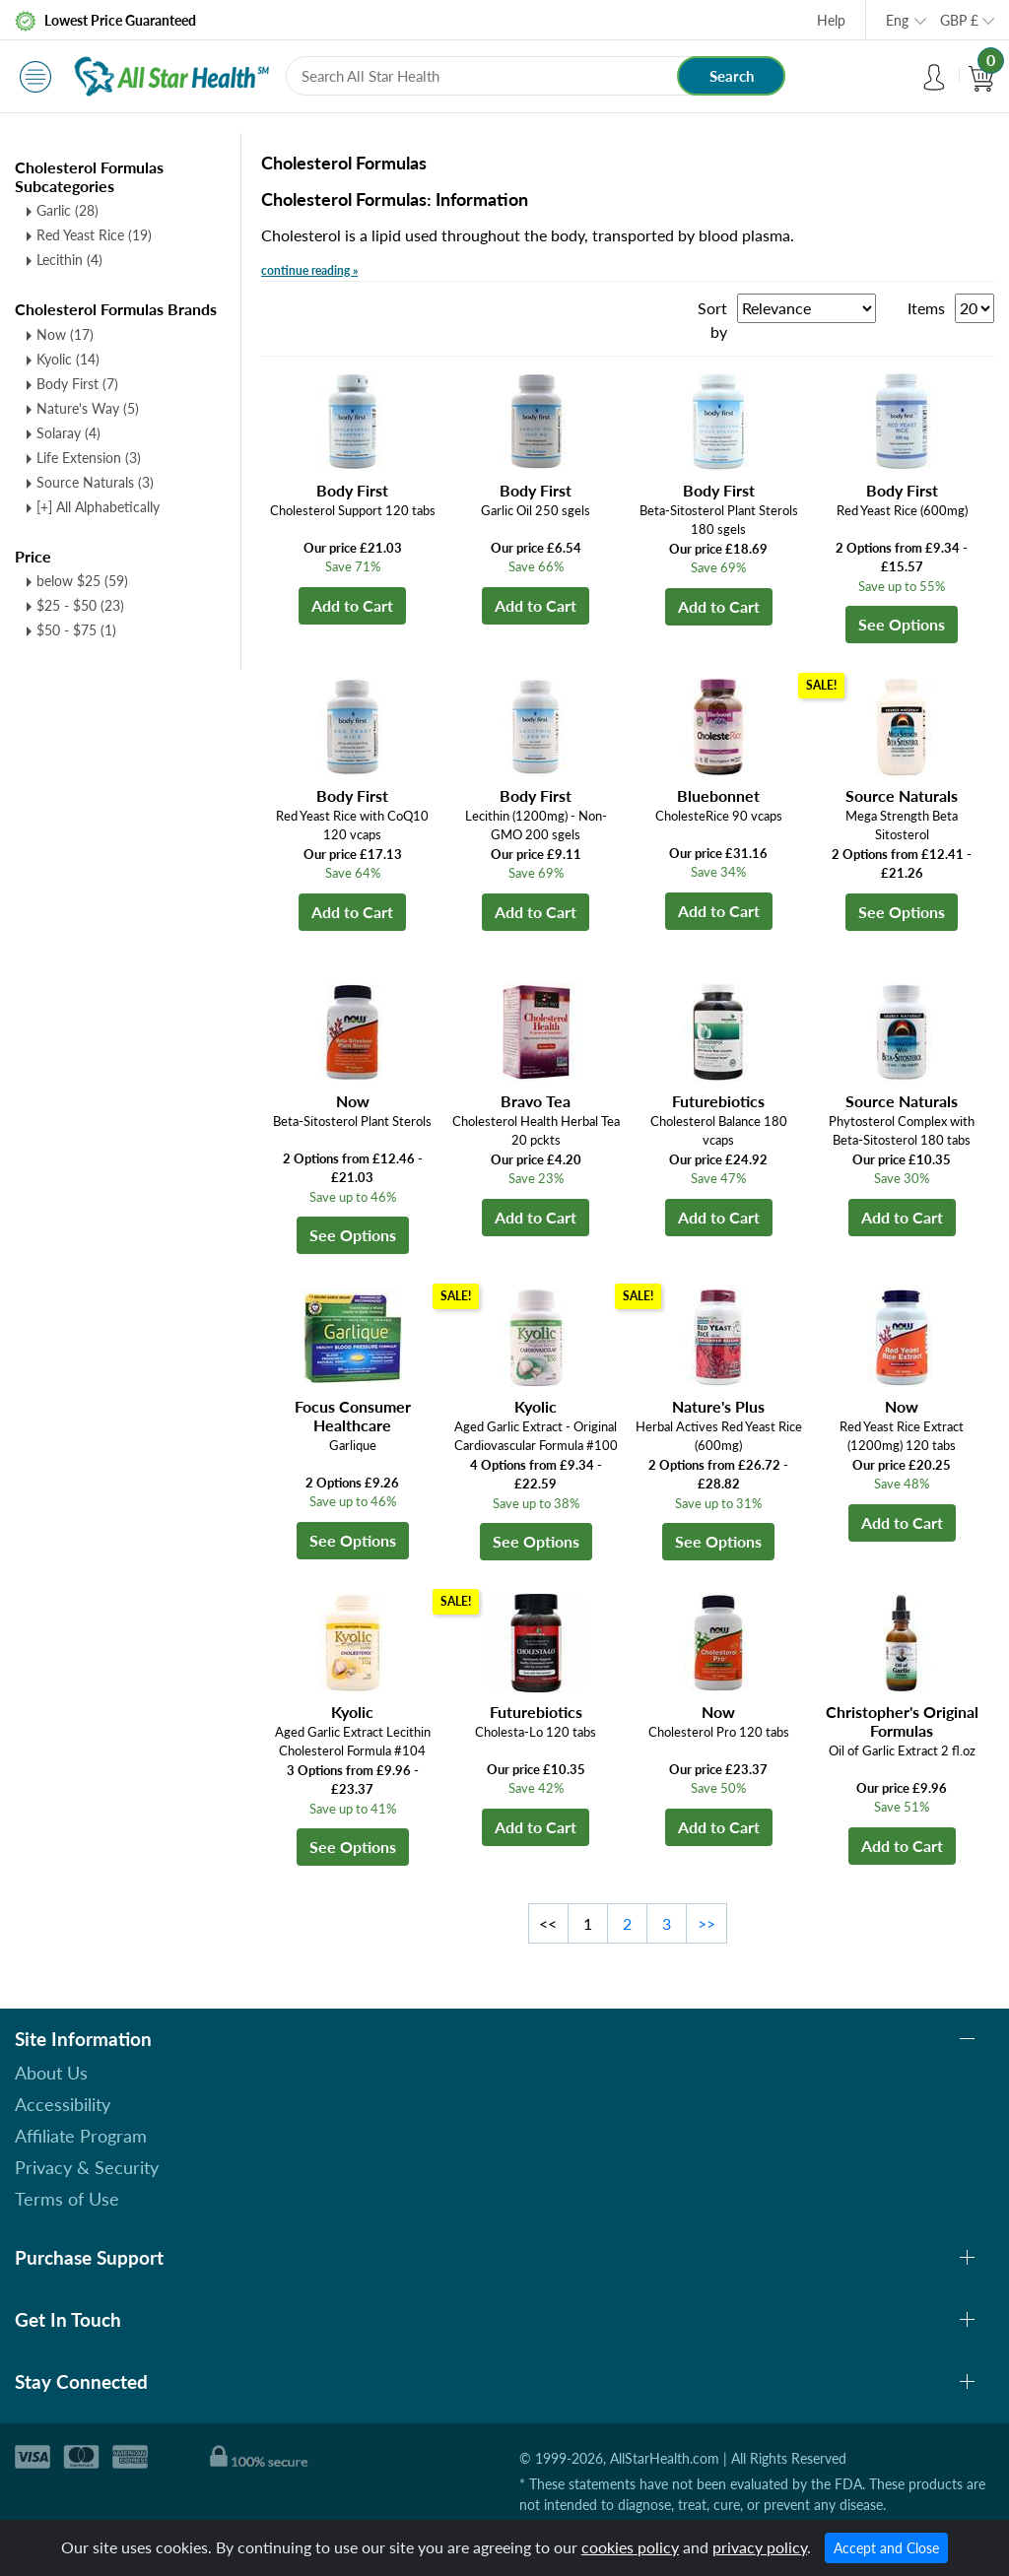  What do you see at coordinates (87, 408) in the screenshot?
I see `Nature's Way (5)` at bounding box center [87, 408].